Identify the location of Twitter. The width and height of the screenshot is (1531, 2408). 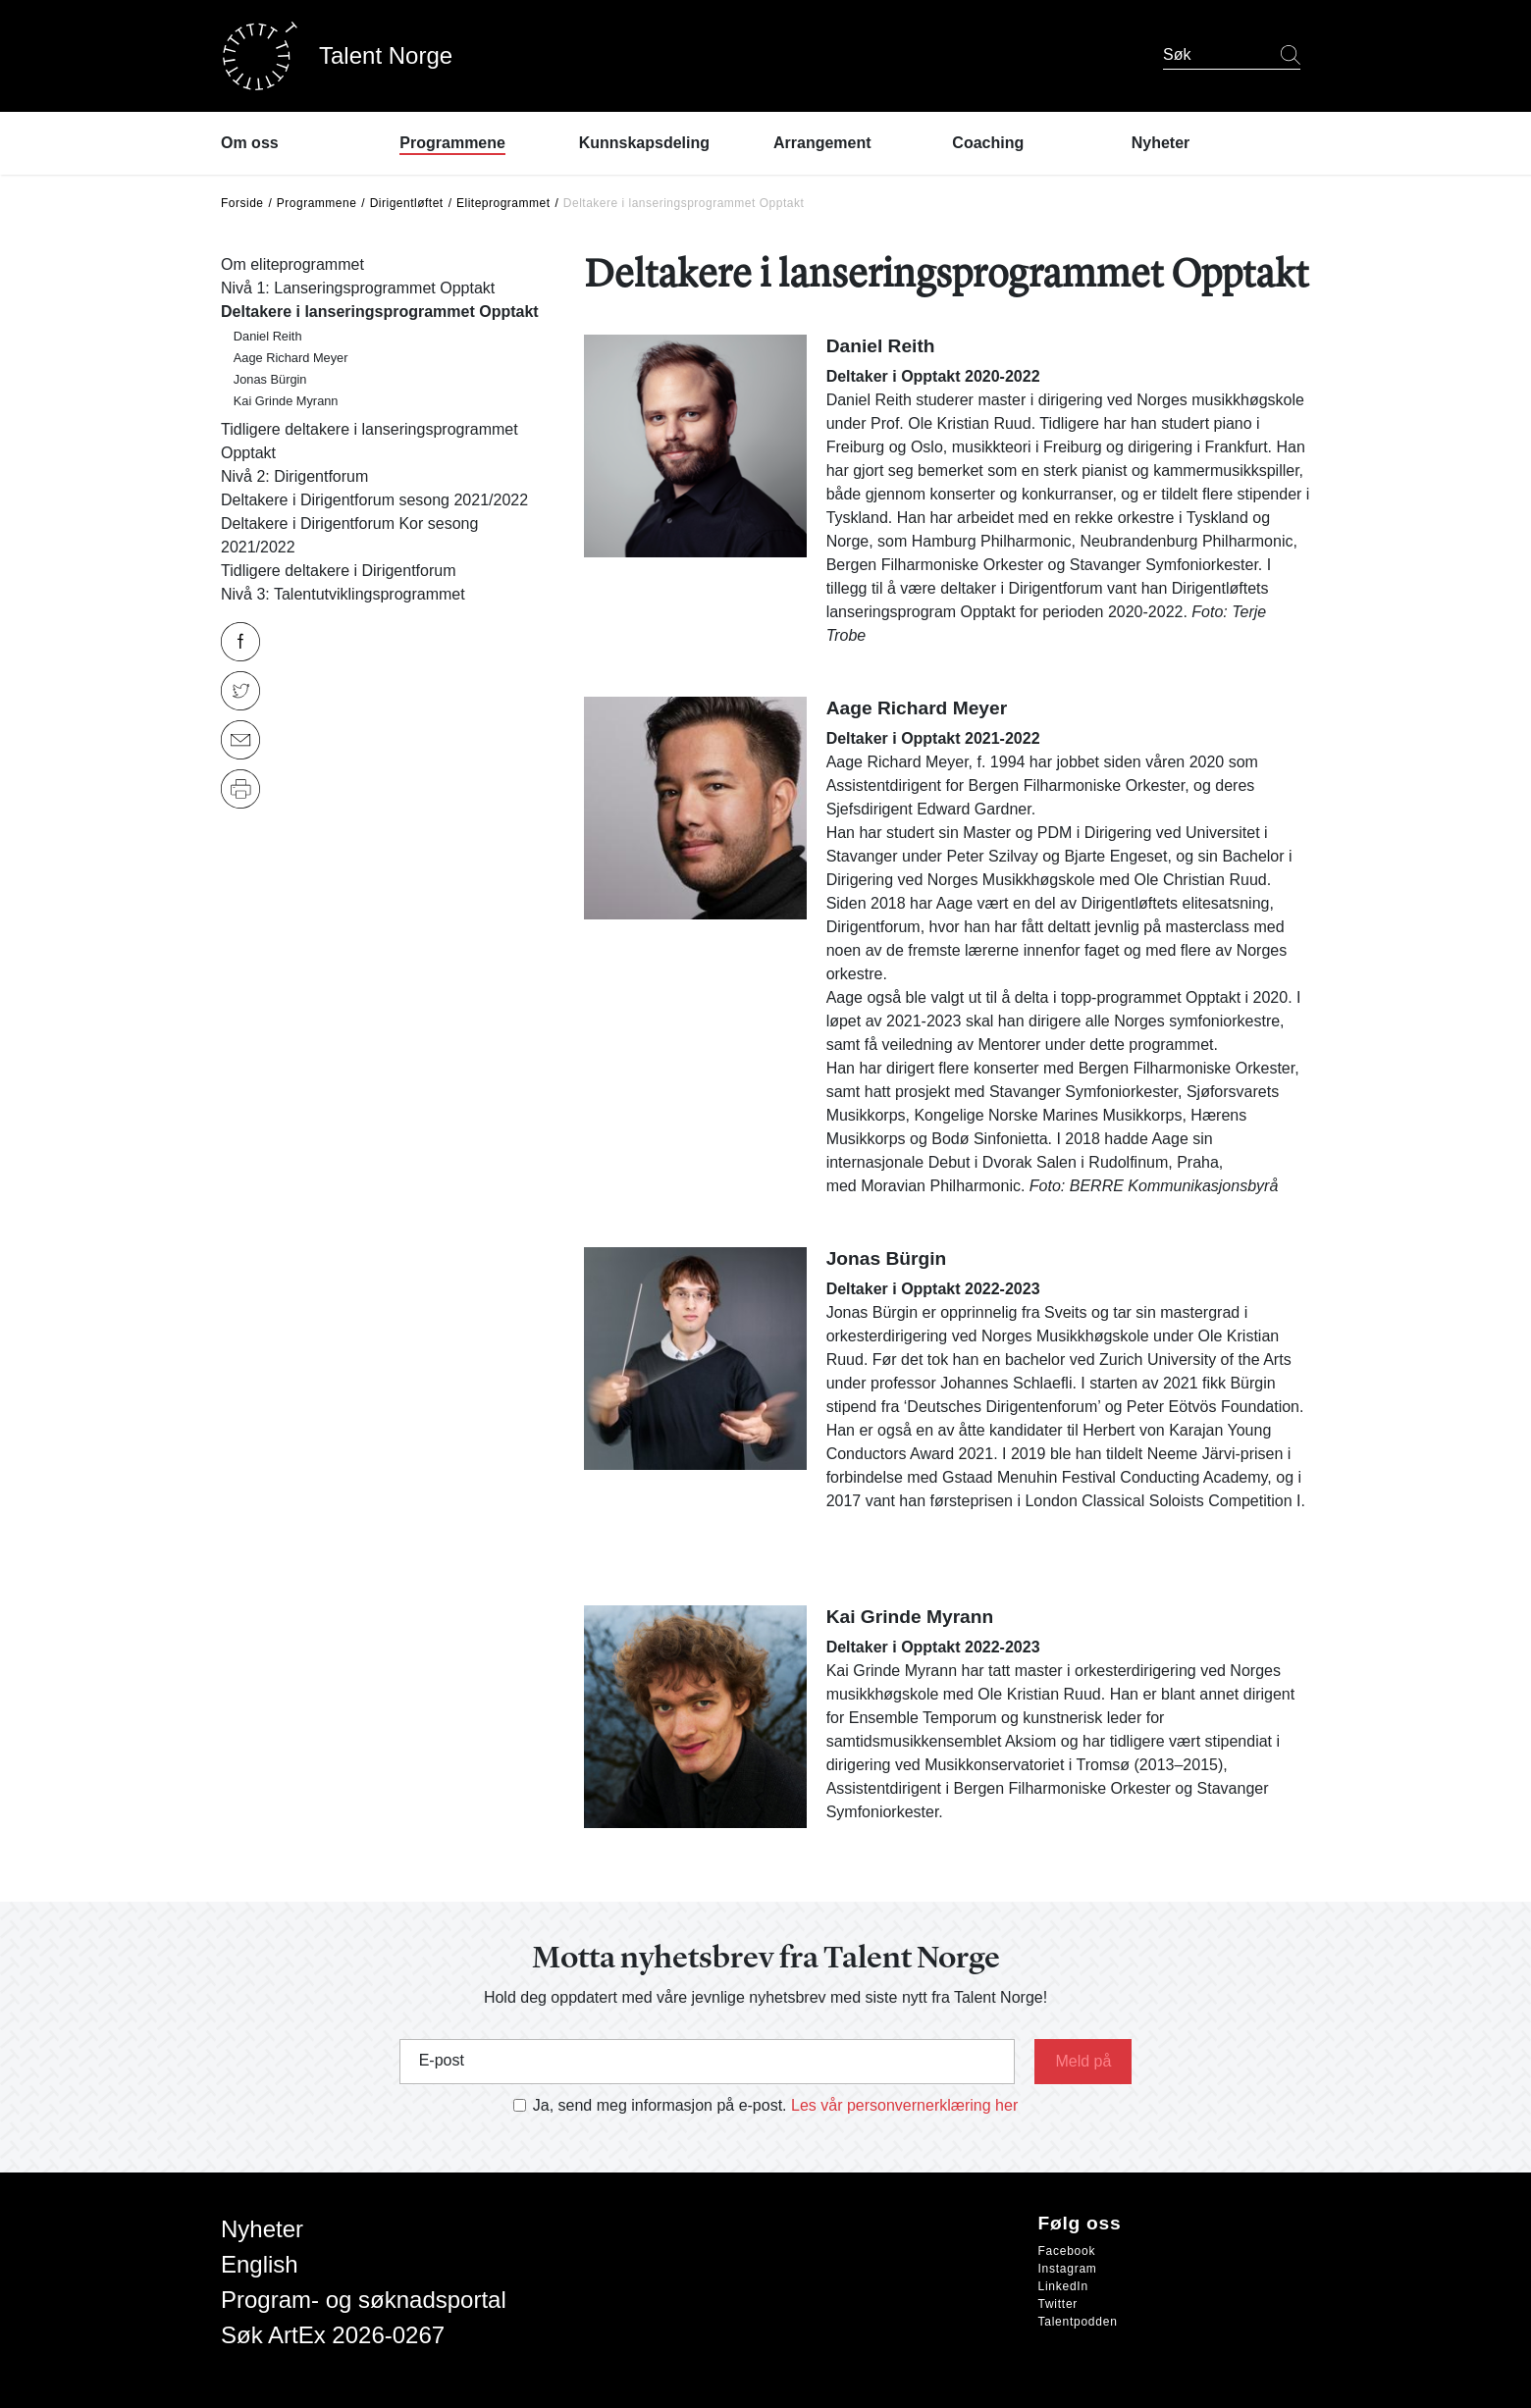
(1058, 2304).